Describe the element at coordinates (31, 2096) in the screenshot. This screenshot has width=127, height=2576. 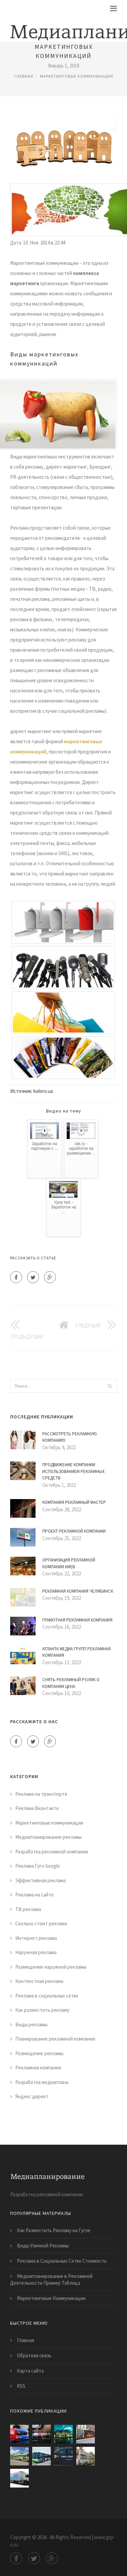
I see `Яндекс директ` at that location.